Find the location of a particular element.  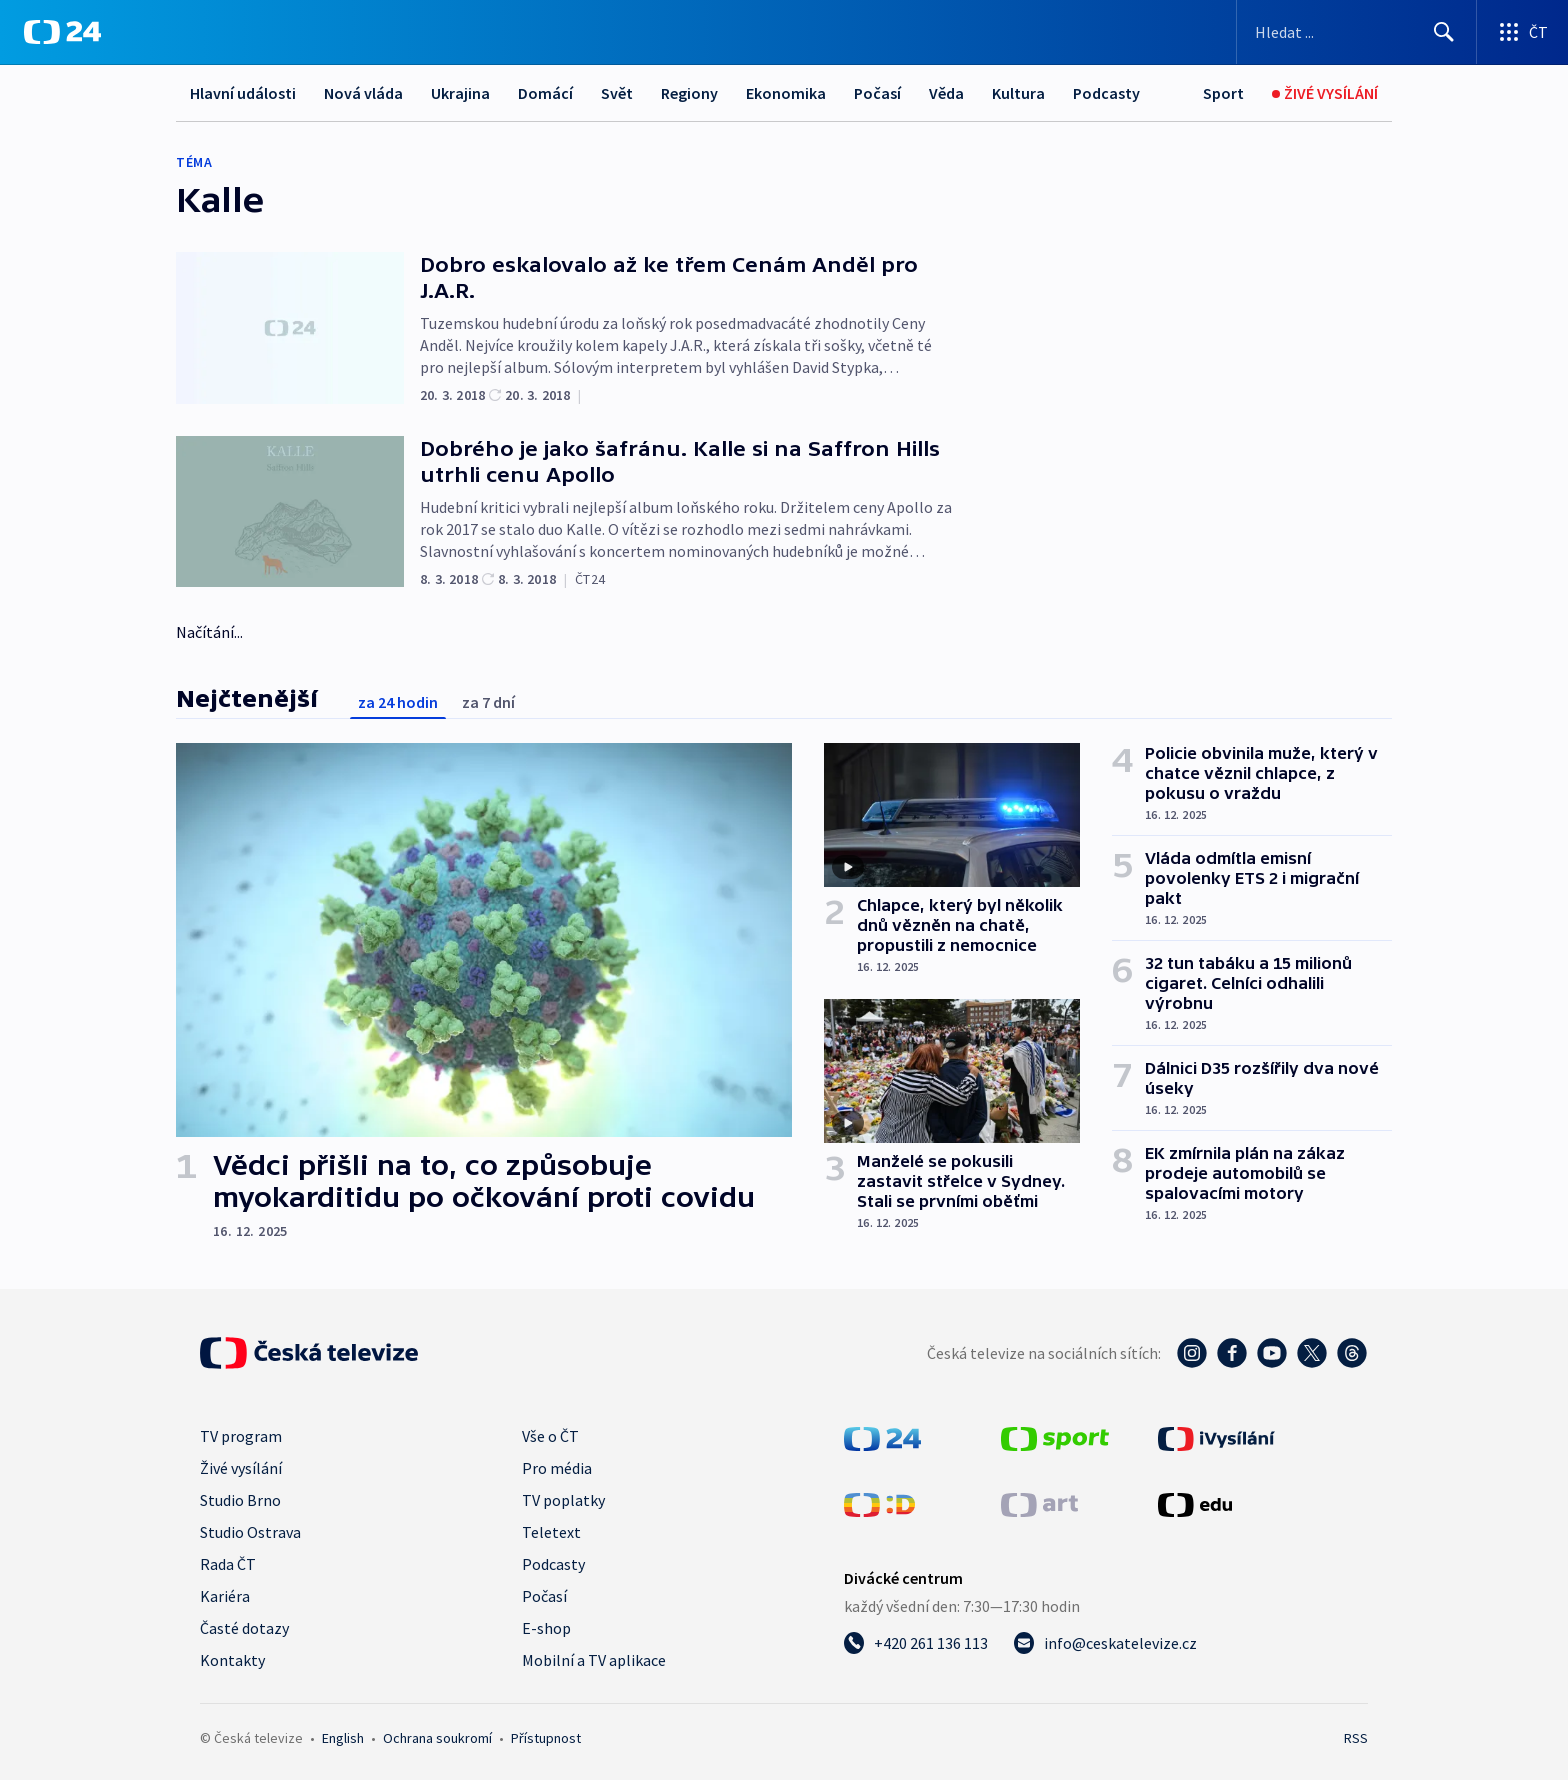

Kariéra is located at coordinates (225, 1596).